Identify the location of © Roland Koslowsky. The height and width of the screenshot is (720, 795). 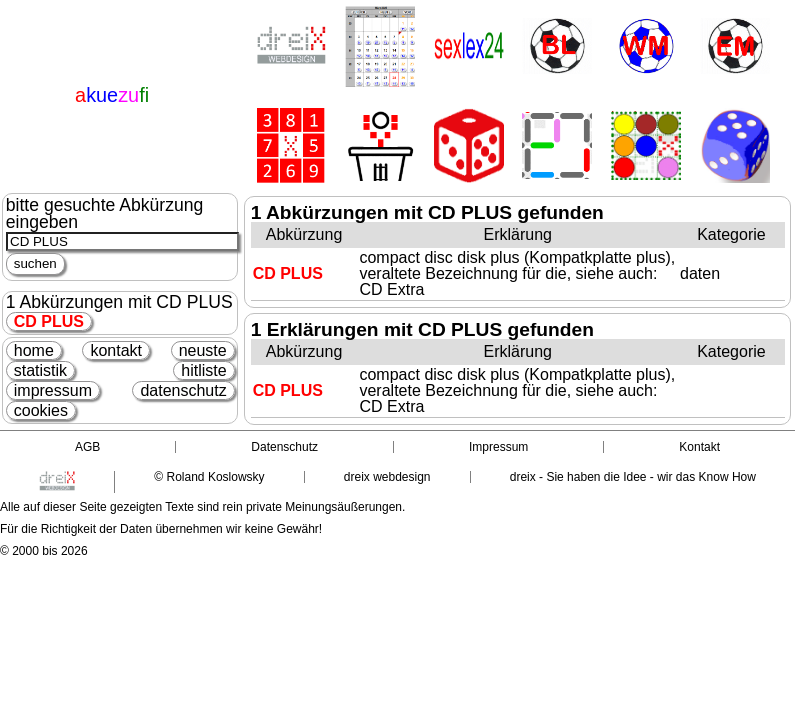
(209, 477).